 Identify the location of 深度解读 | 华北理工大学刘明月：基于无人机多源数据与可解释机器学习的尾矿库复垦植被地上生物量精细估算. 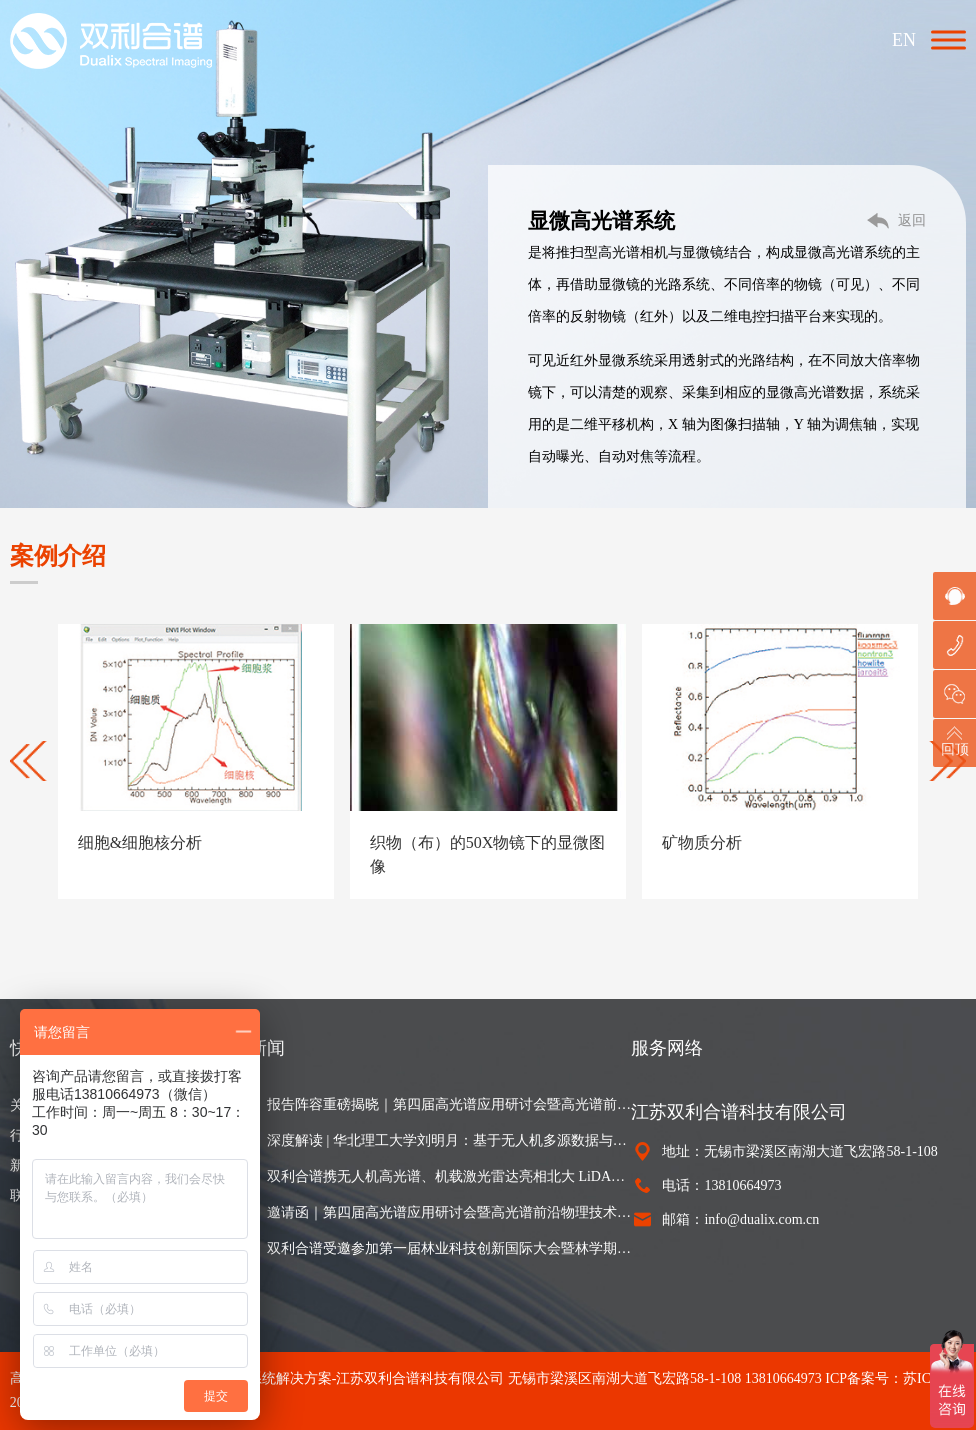
(449, 1140).